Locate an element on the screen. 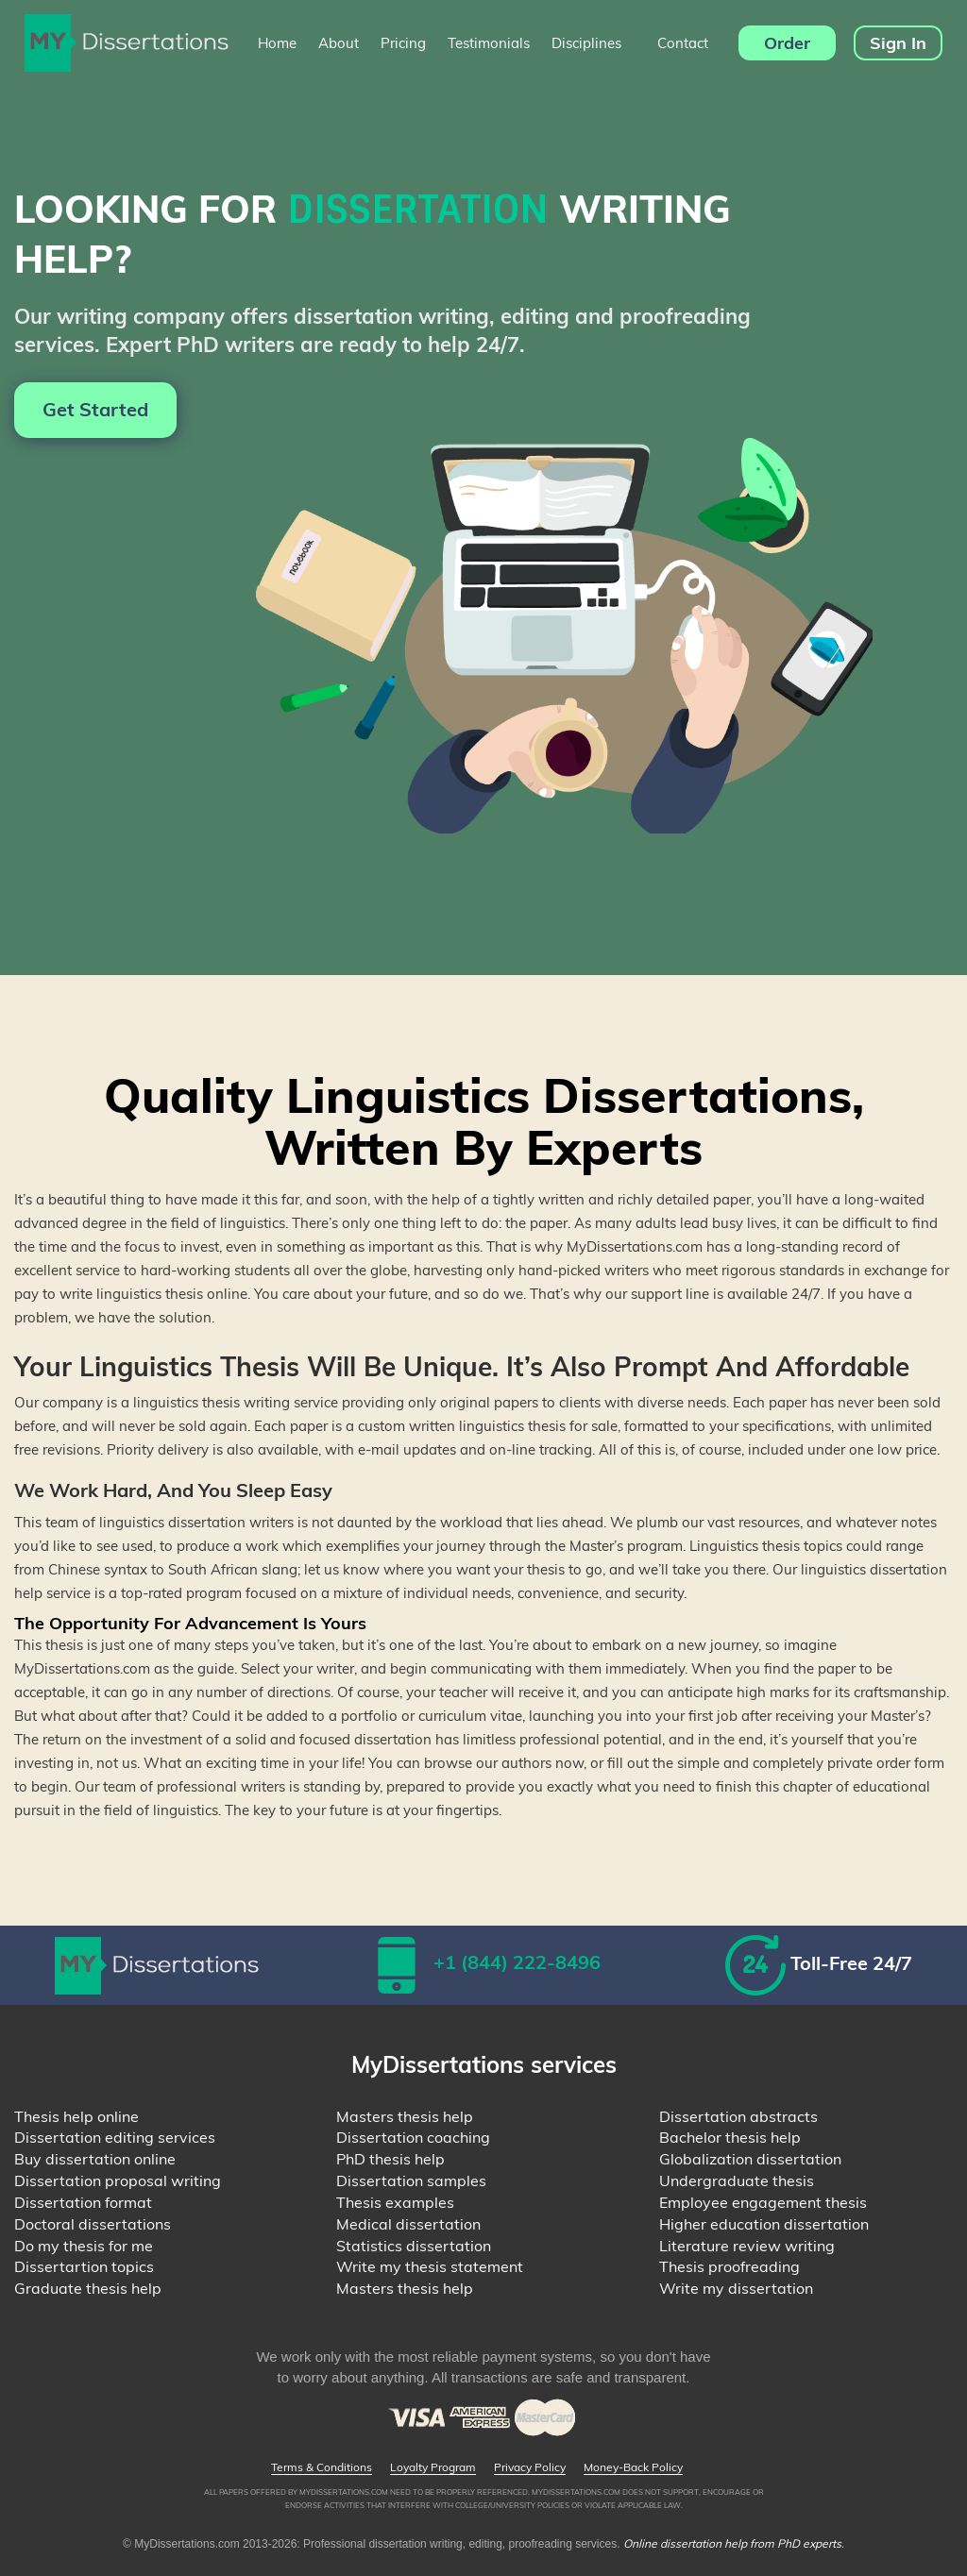 This screenshot has width=967, height=2576. Employee engagement thesis is located at coordinates (763, 2202).